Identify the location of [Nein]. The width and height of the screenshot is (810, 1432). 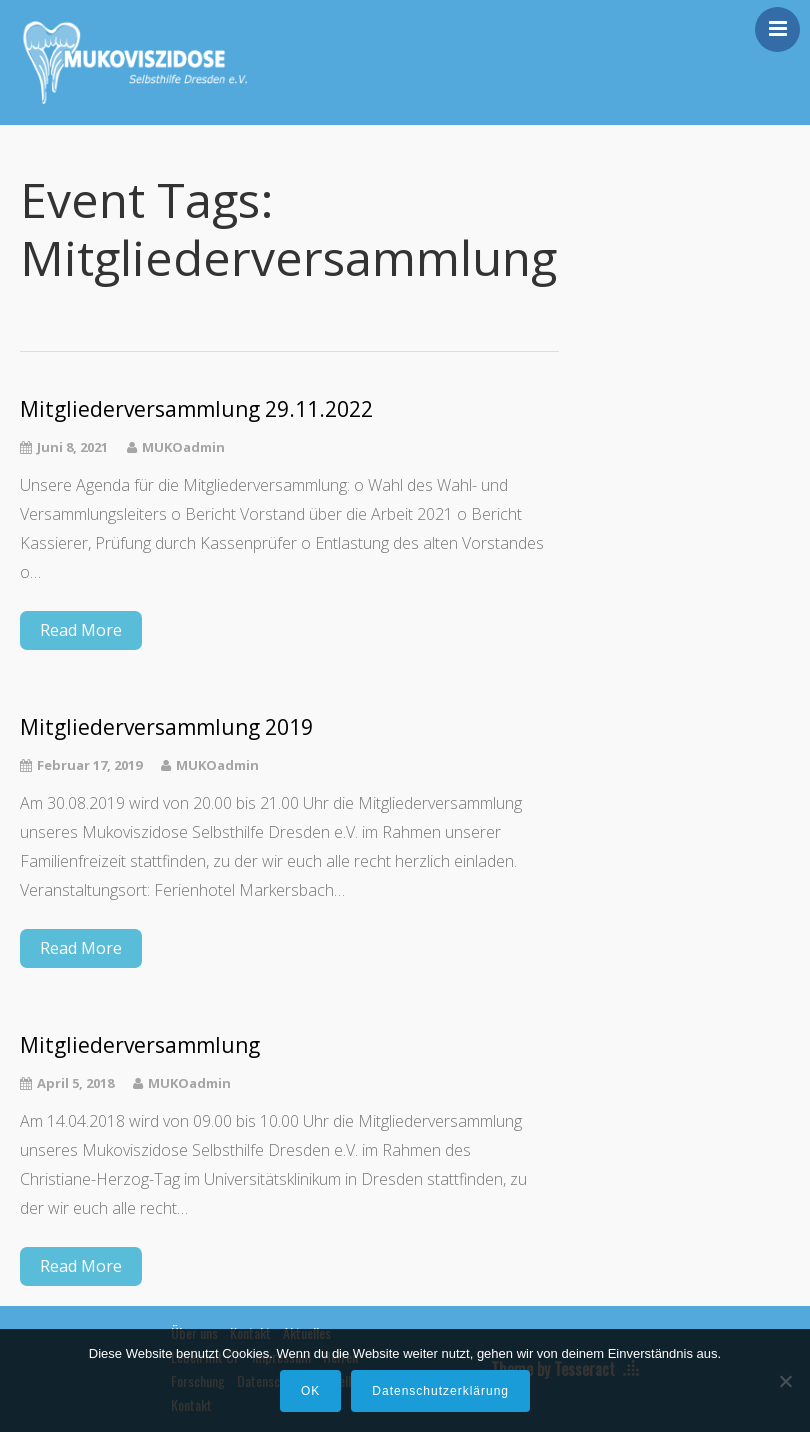
(785, 1381).